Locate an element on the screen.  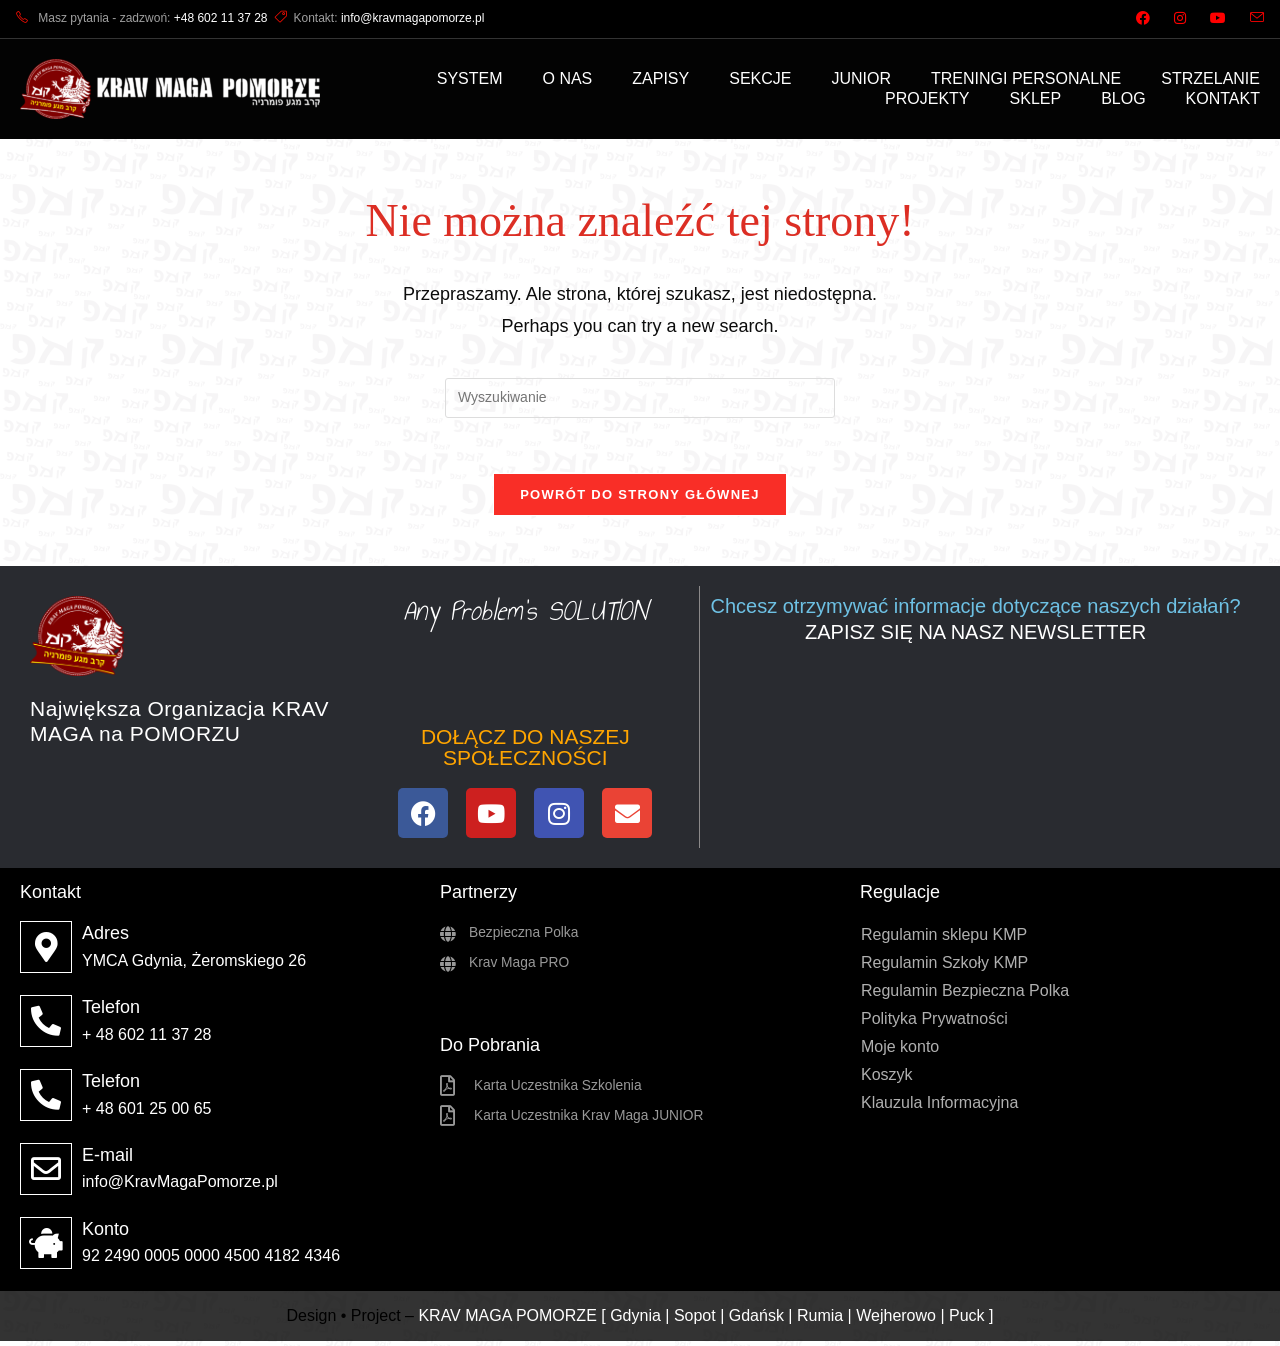
[Youtube (opens in a new tab)] is located at coordinates (1218, 19).